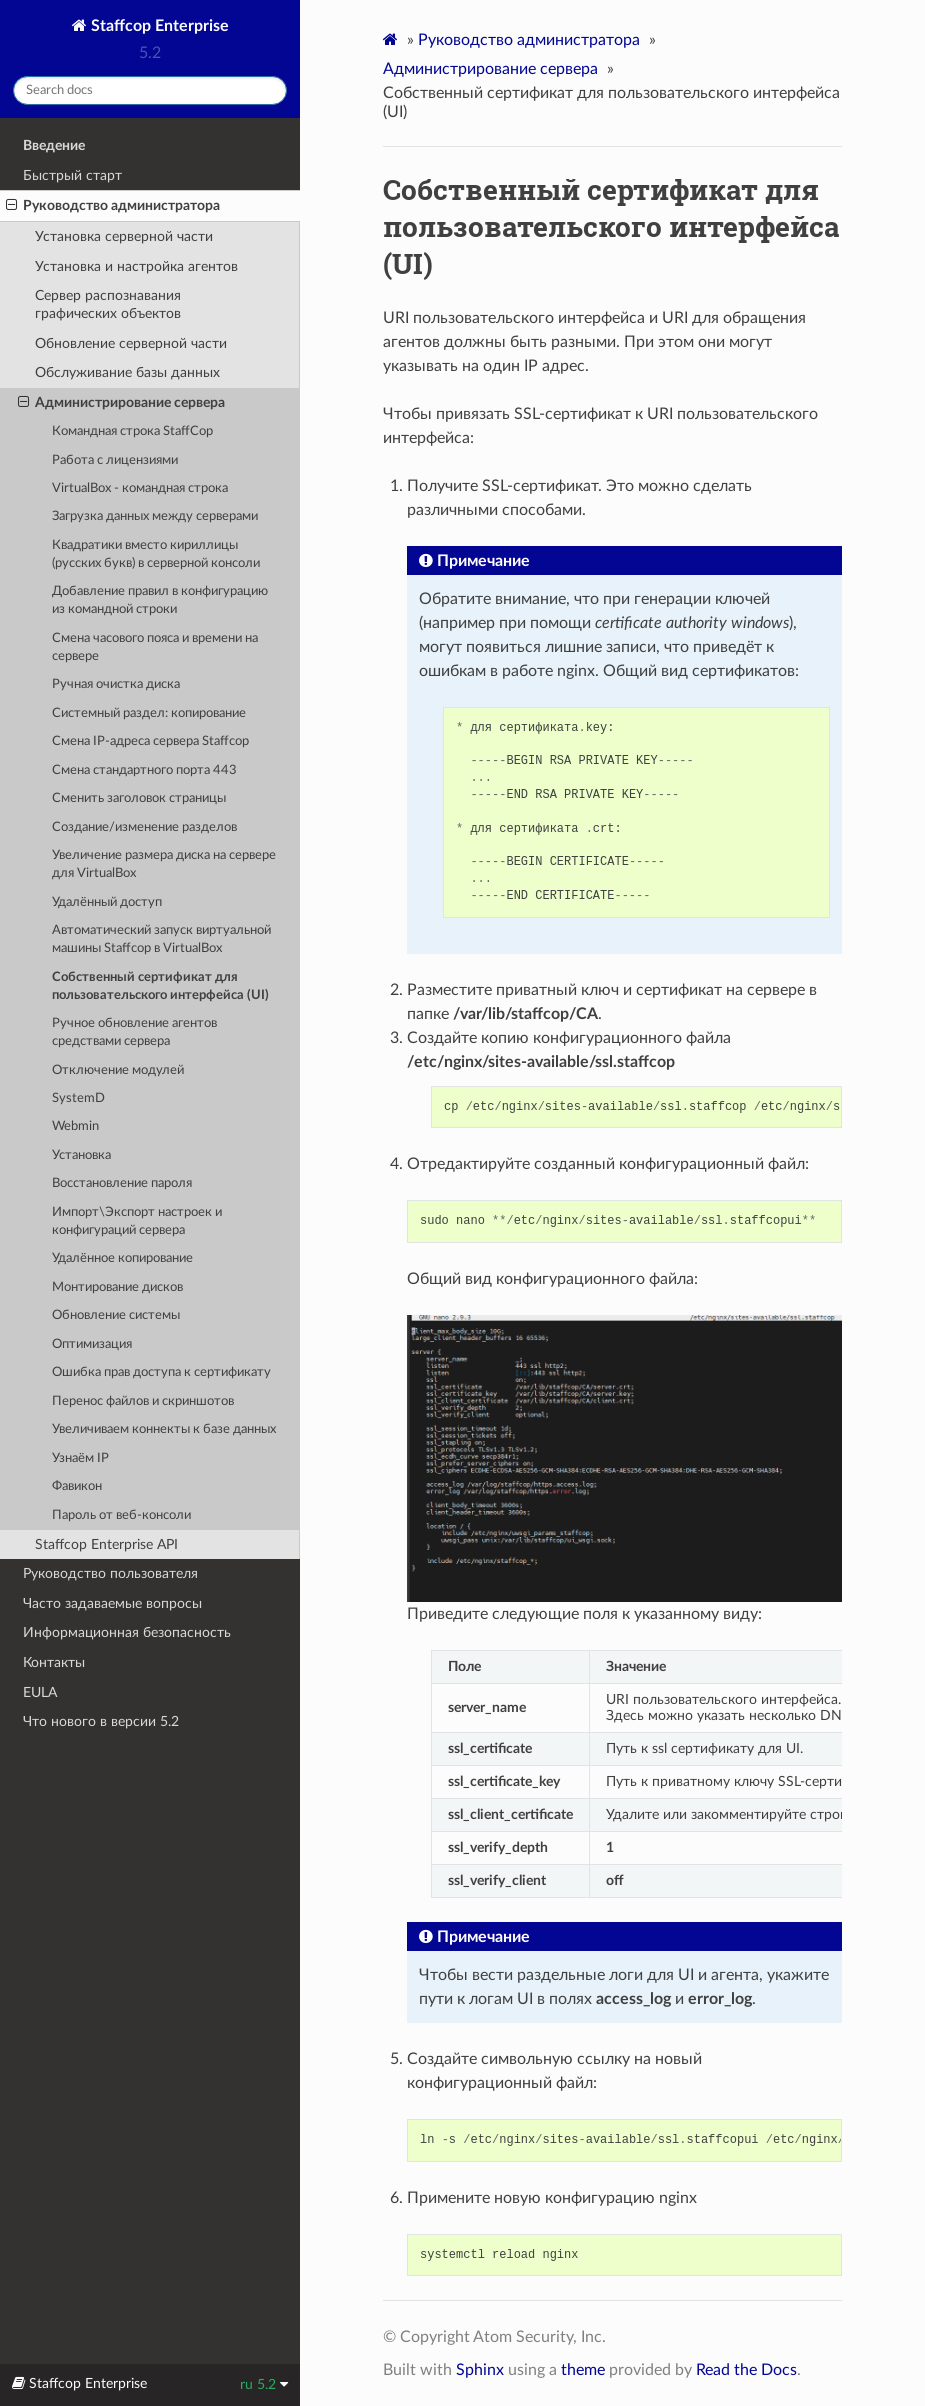 Image resolution: width=925 pixels, height=2406 pixels. What do you see at coordinates (116, 684) in the screenshot?
I see `Ручная очистка диска` at bounding box center [116, 684].